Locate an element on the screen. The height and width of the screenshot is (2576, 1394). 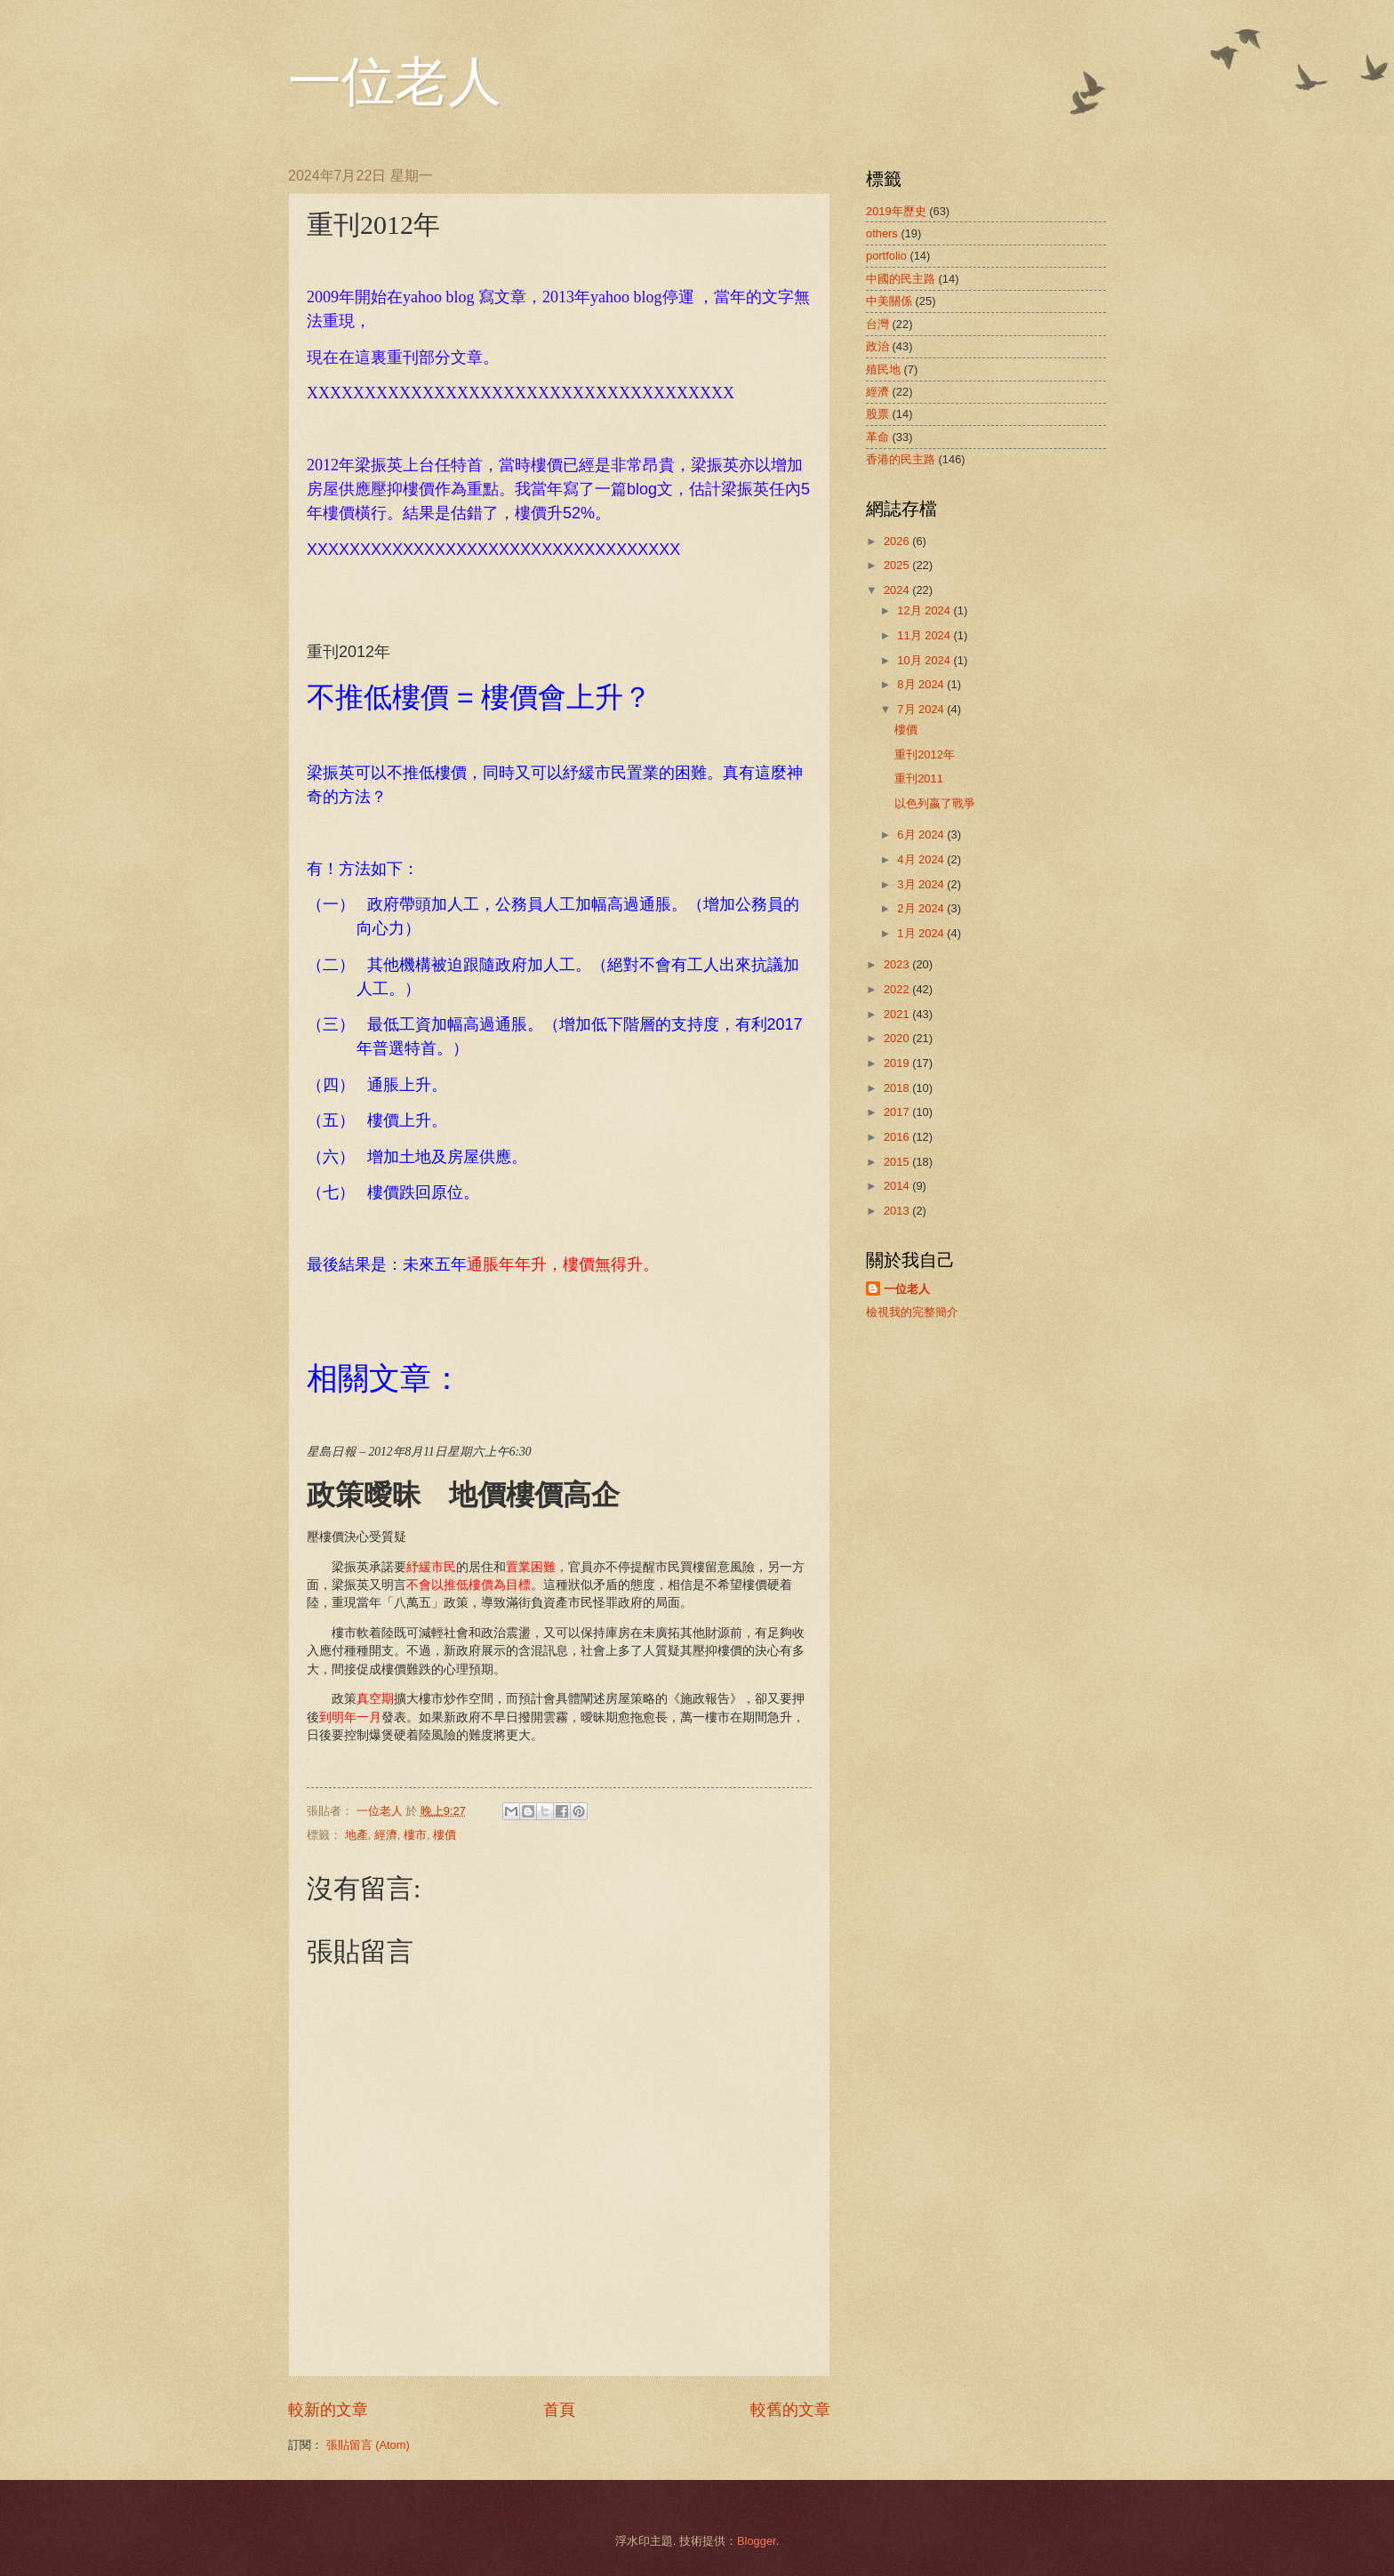
股票 is located at coordinates (877, 414).